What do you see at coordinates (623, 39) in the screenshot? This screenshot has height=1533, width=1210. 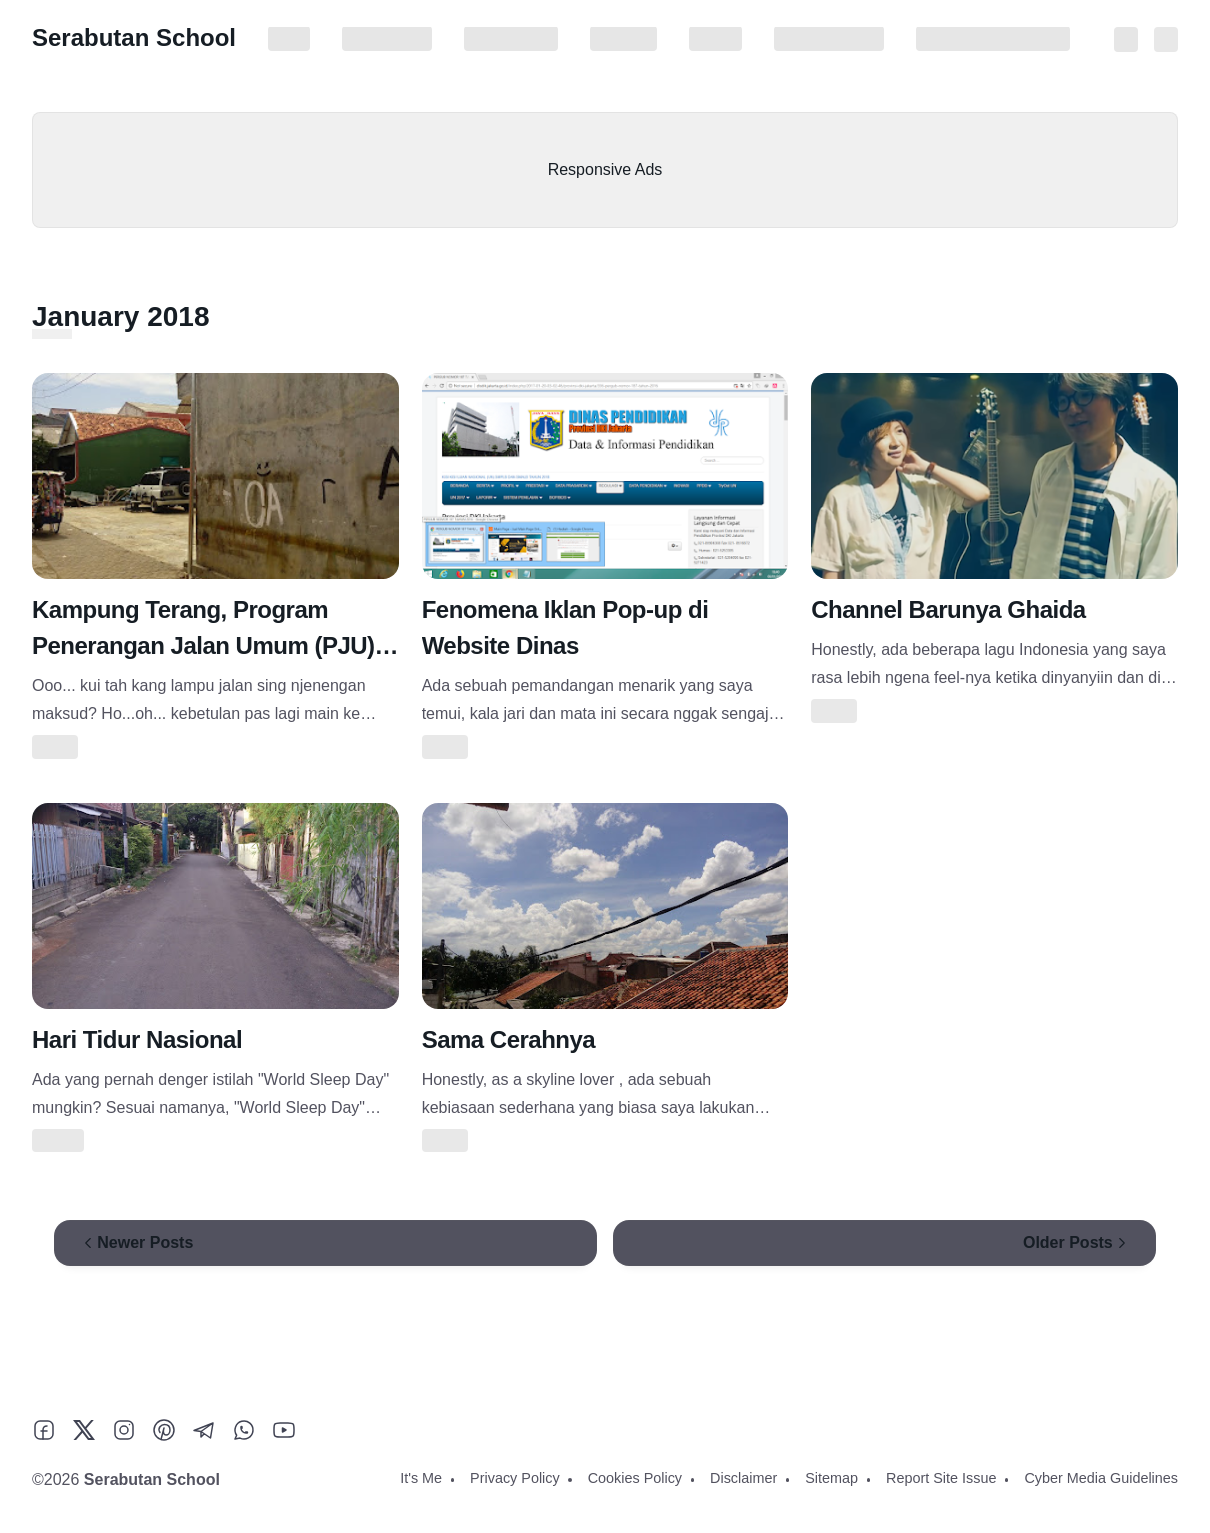 I see `Disclaimer` at bounding box center [623, 39].